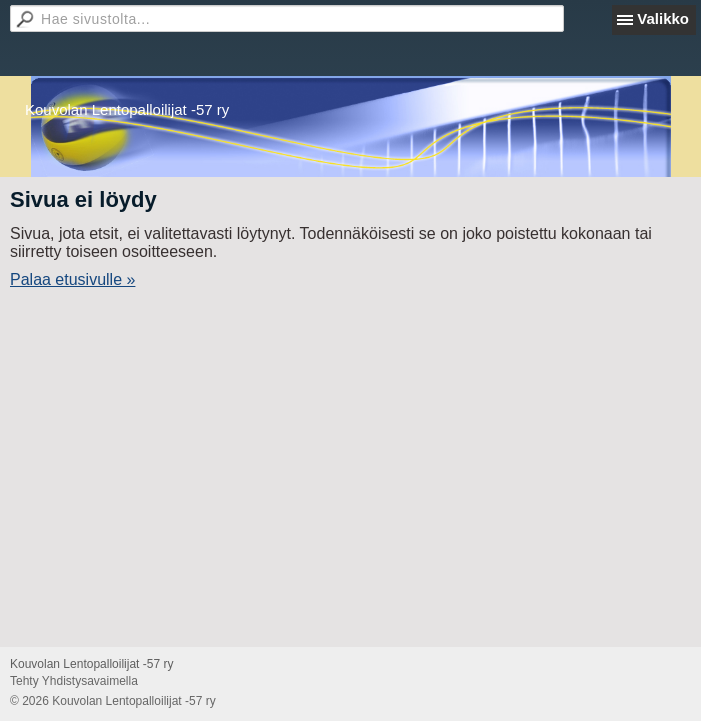 This screenshot has height=721, width=701. Describe the element at coordinates (663, 18) in the screenshot. I see `Valikko` at that location.